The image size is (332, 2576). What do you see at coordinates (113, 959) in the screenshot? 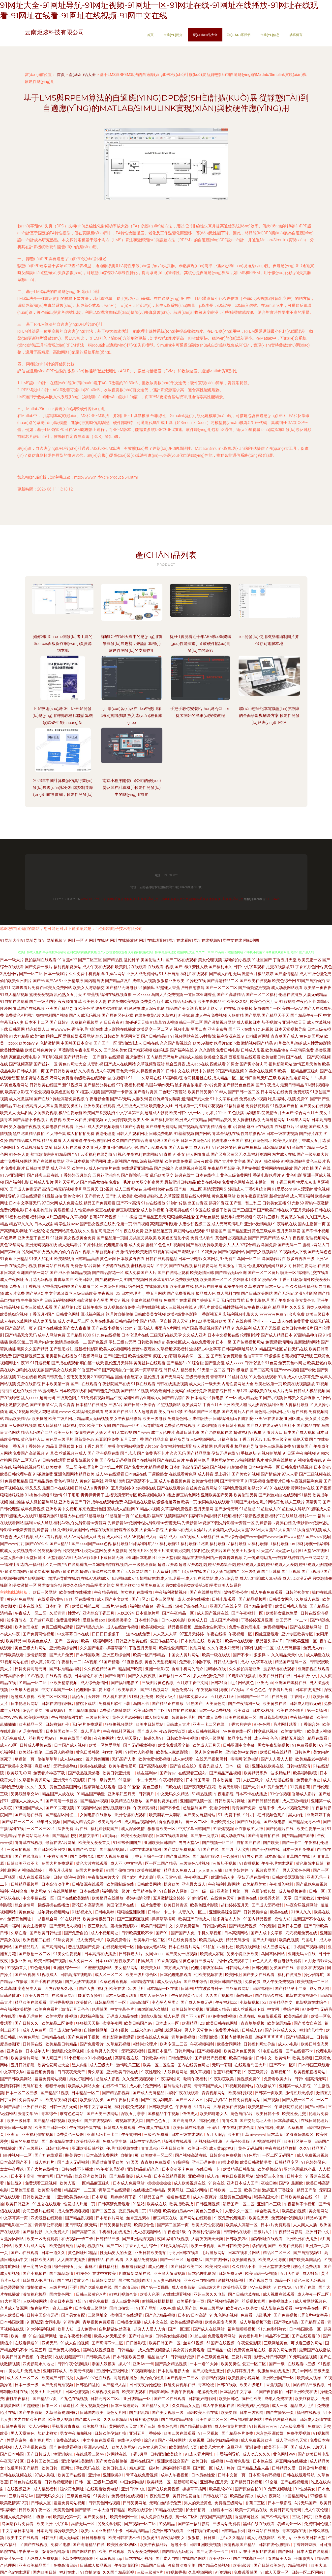
I see `国产精品性` at bounding box center [113, 959].